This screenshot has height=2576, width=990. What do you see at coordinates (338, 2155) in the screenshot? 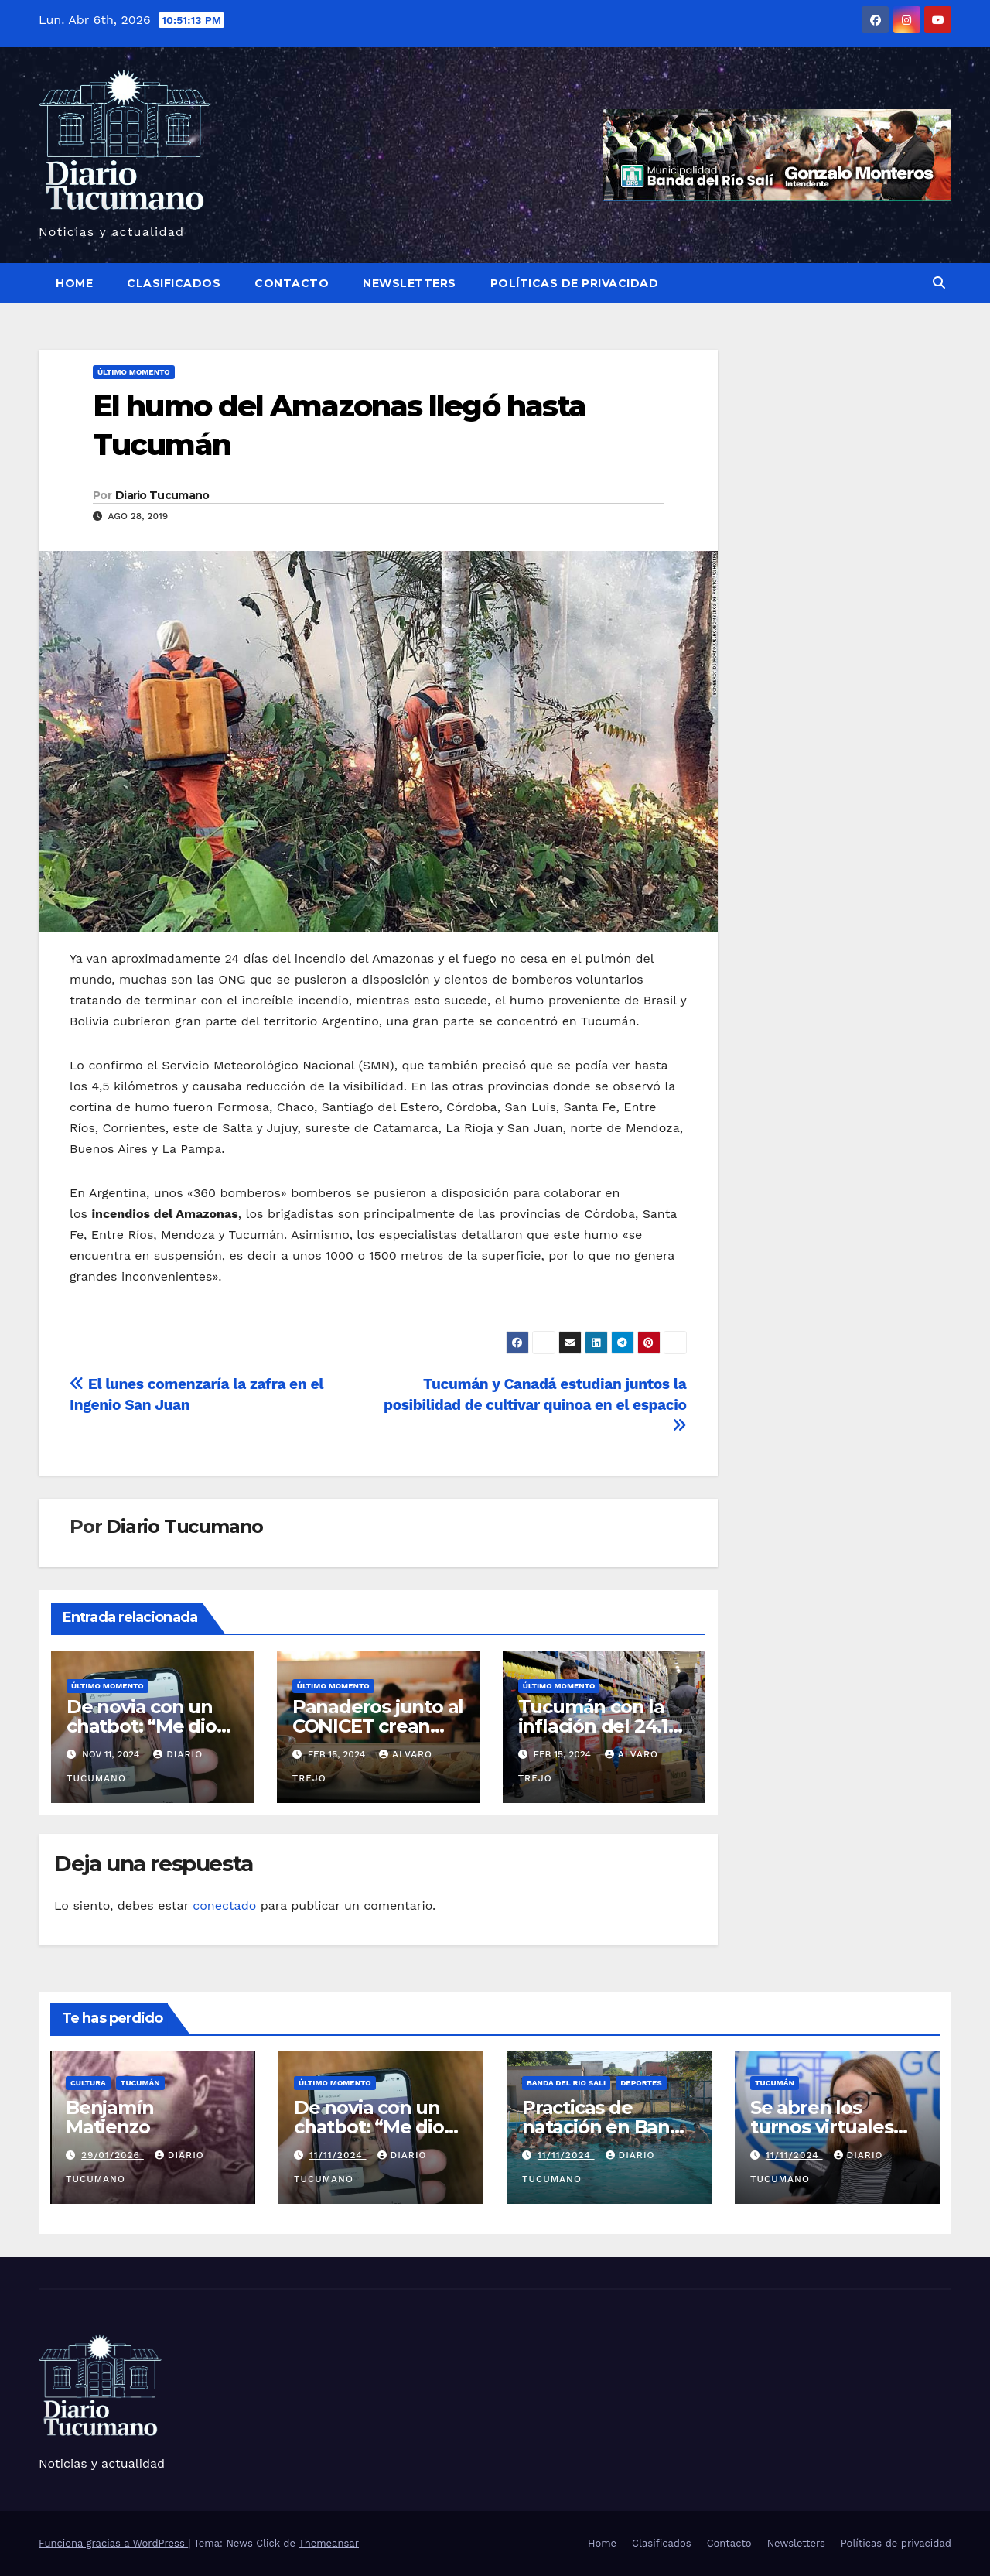
I see `11/11/2024` at bounding box center [338, 2155].